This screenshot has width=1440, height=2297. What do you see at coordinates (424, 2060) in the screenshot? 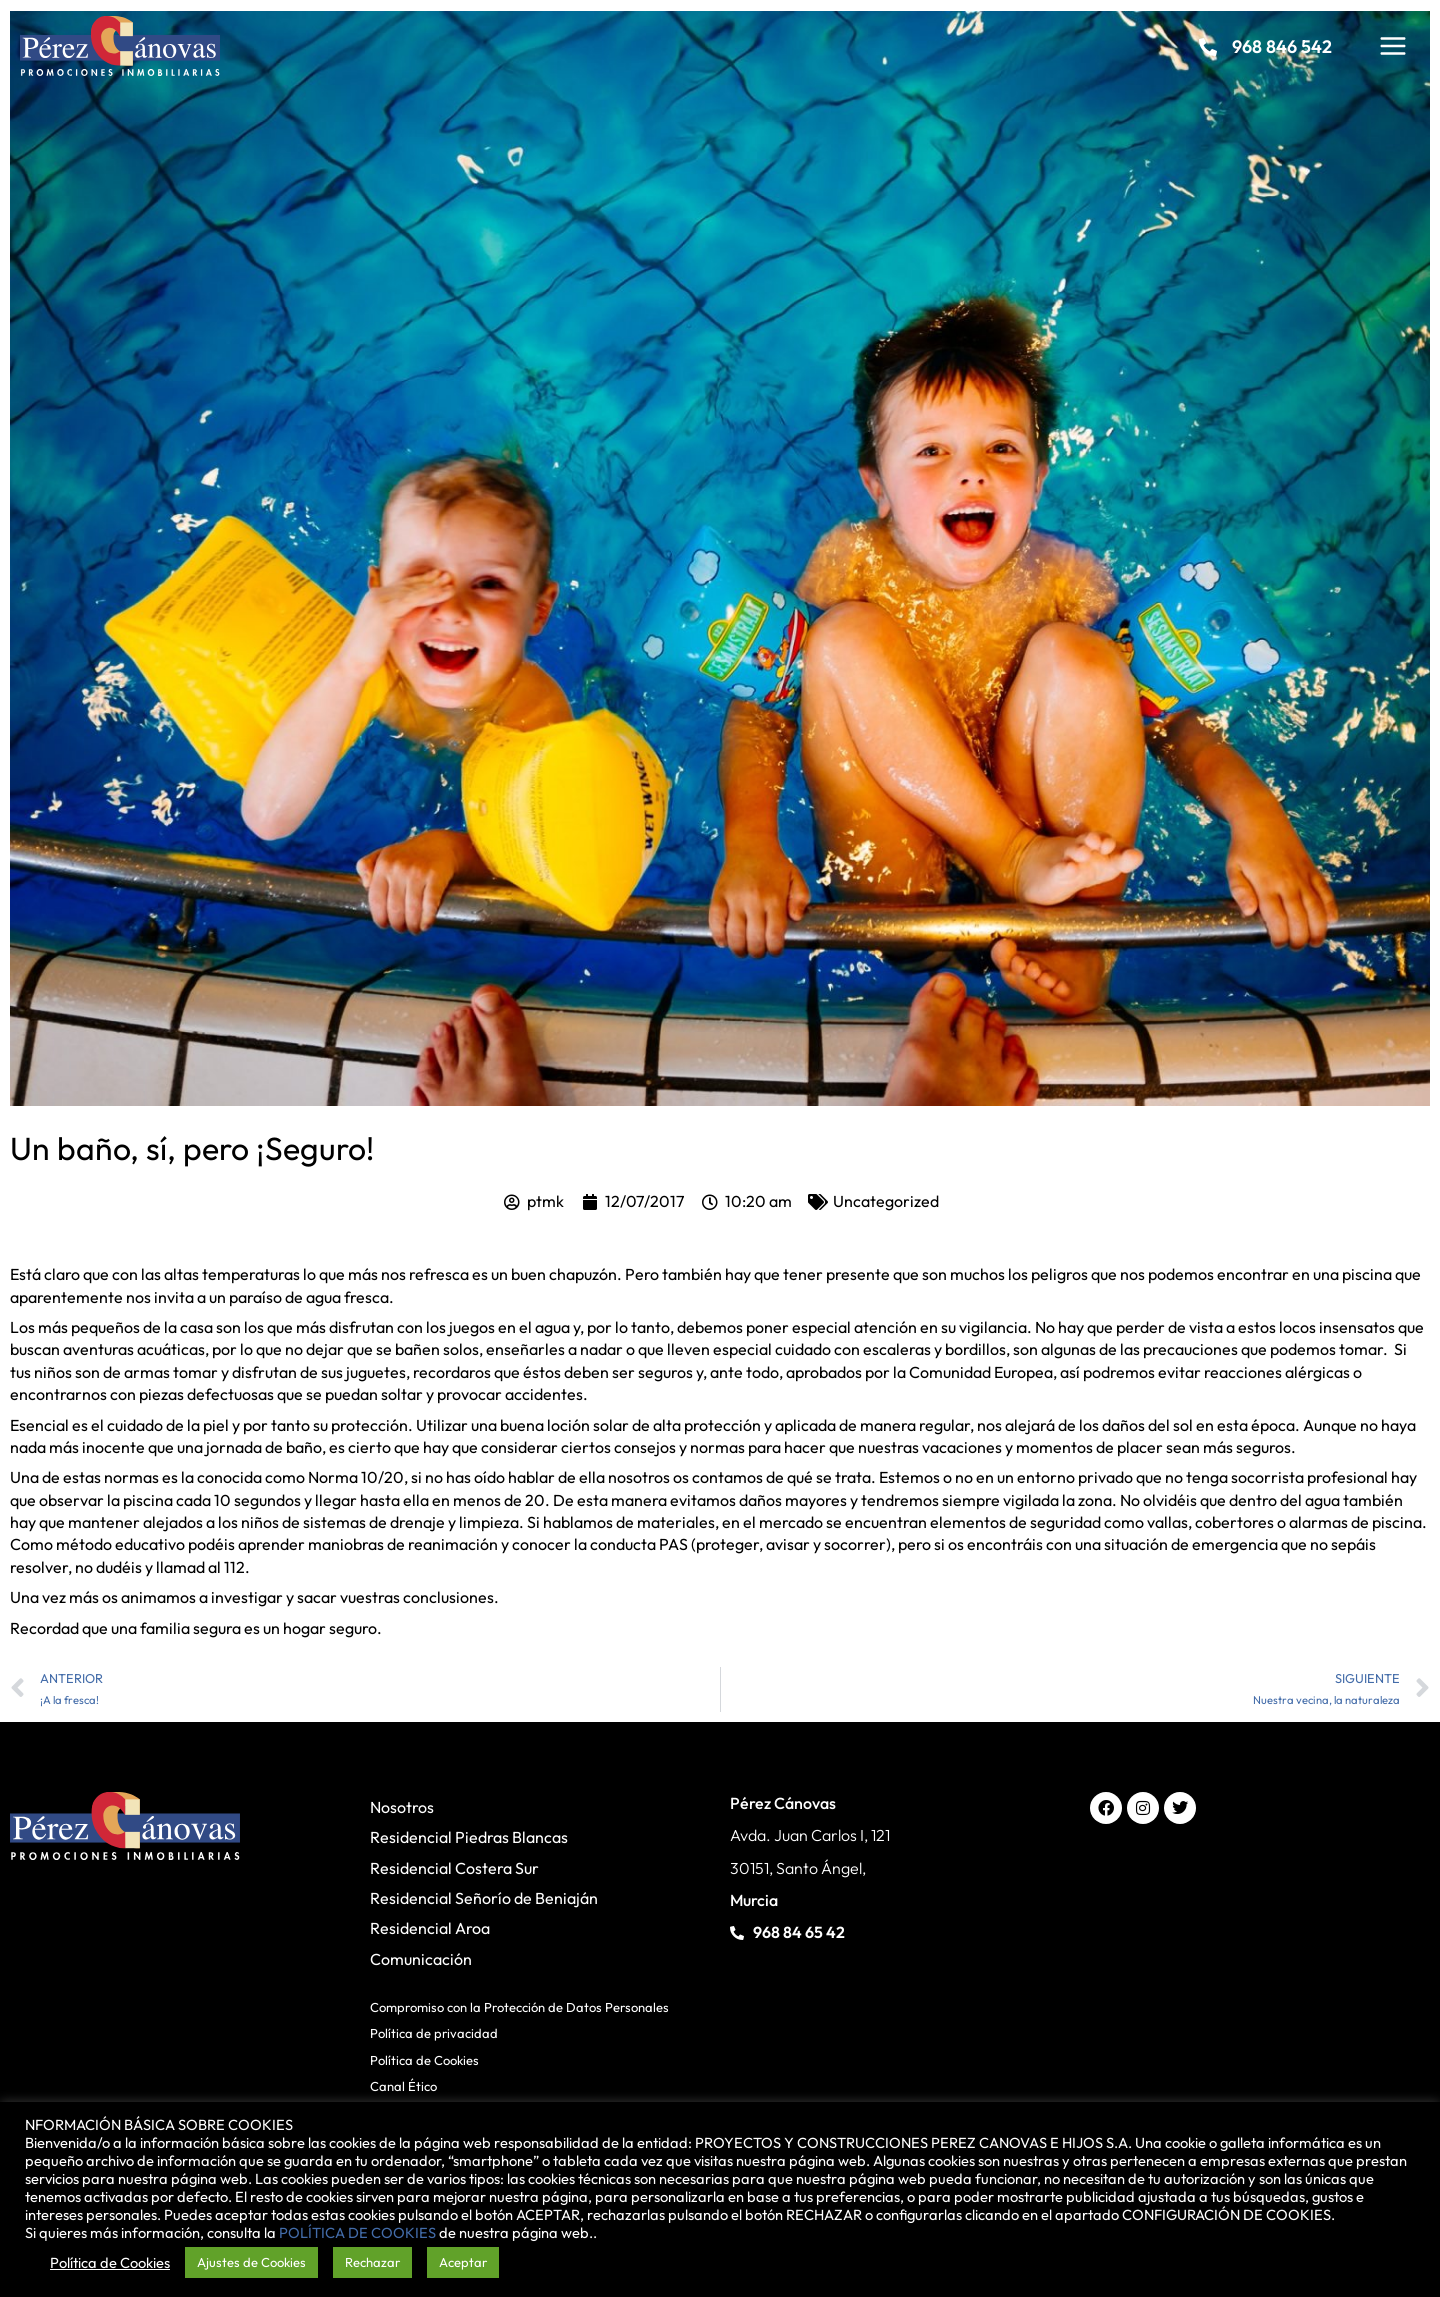
I see `Política de Cookies` at bounding box center [424, 2060].